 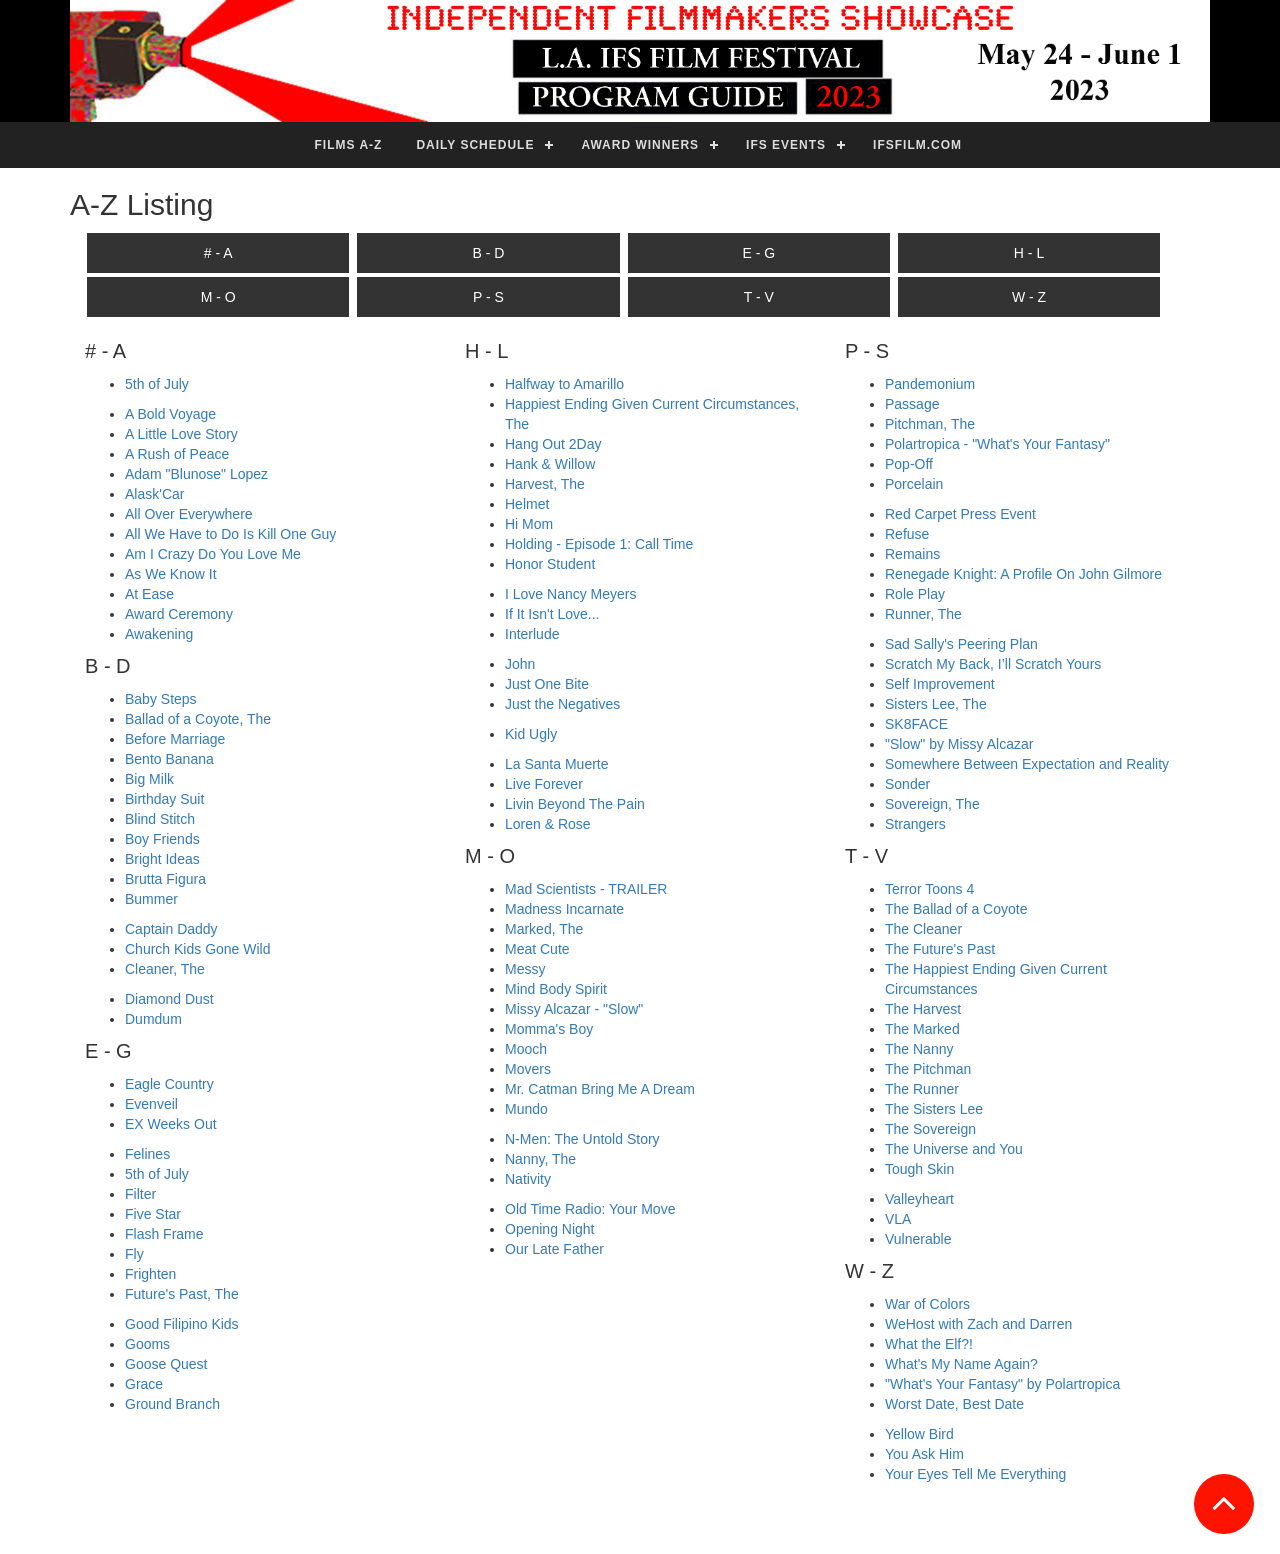 I want to click on Mundo, so click(x=526, y=1109).